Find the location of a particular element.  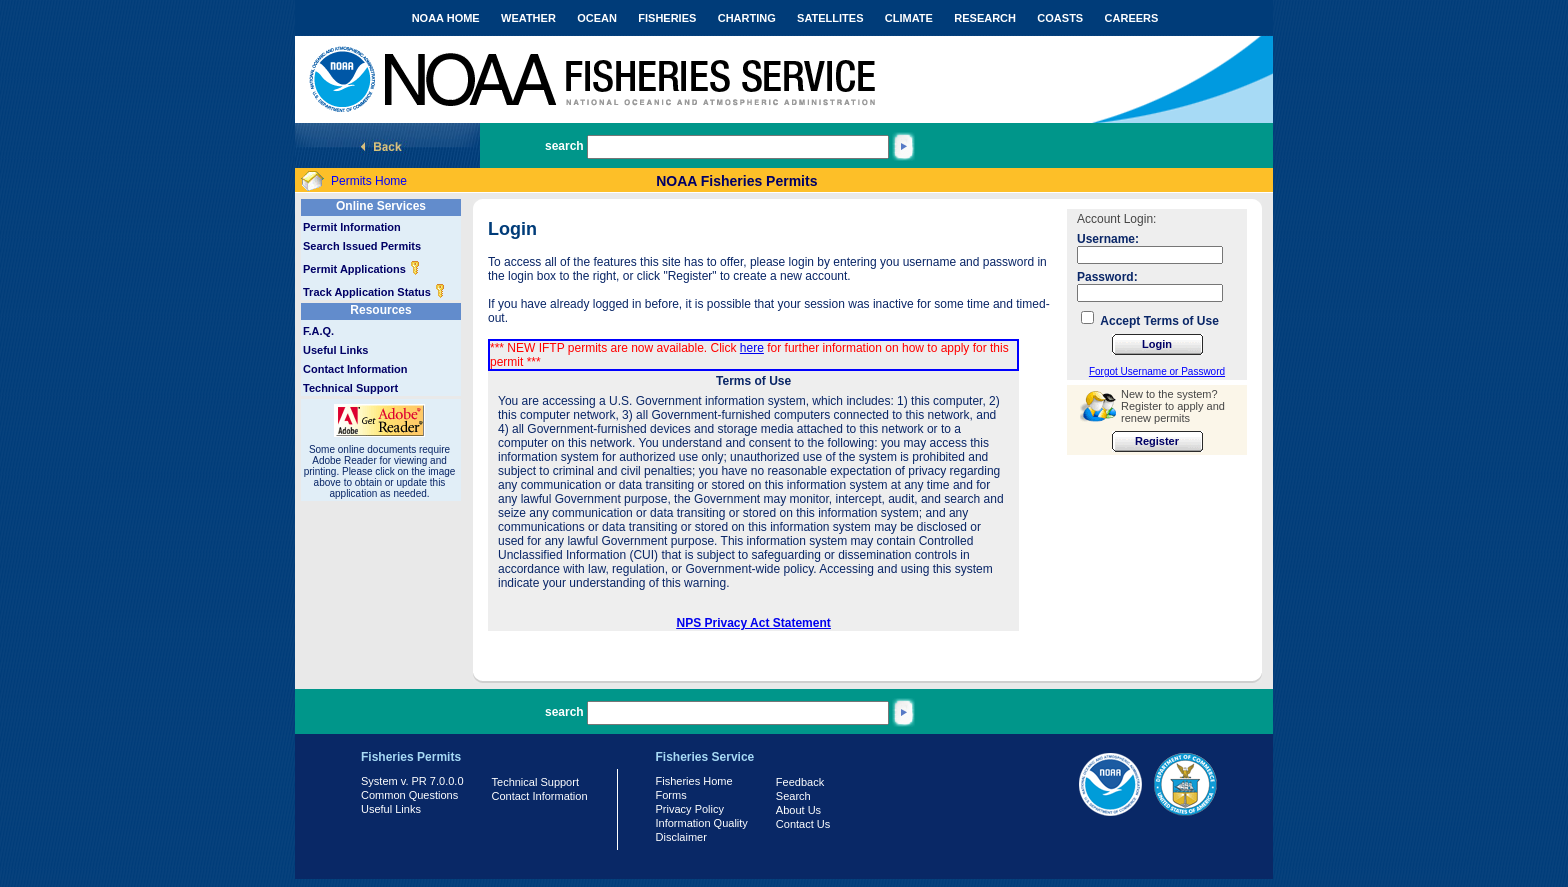

Information Quality is located at coordinates (702, 823).